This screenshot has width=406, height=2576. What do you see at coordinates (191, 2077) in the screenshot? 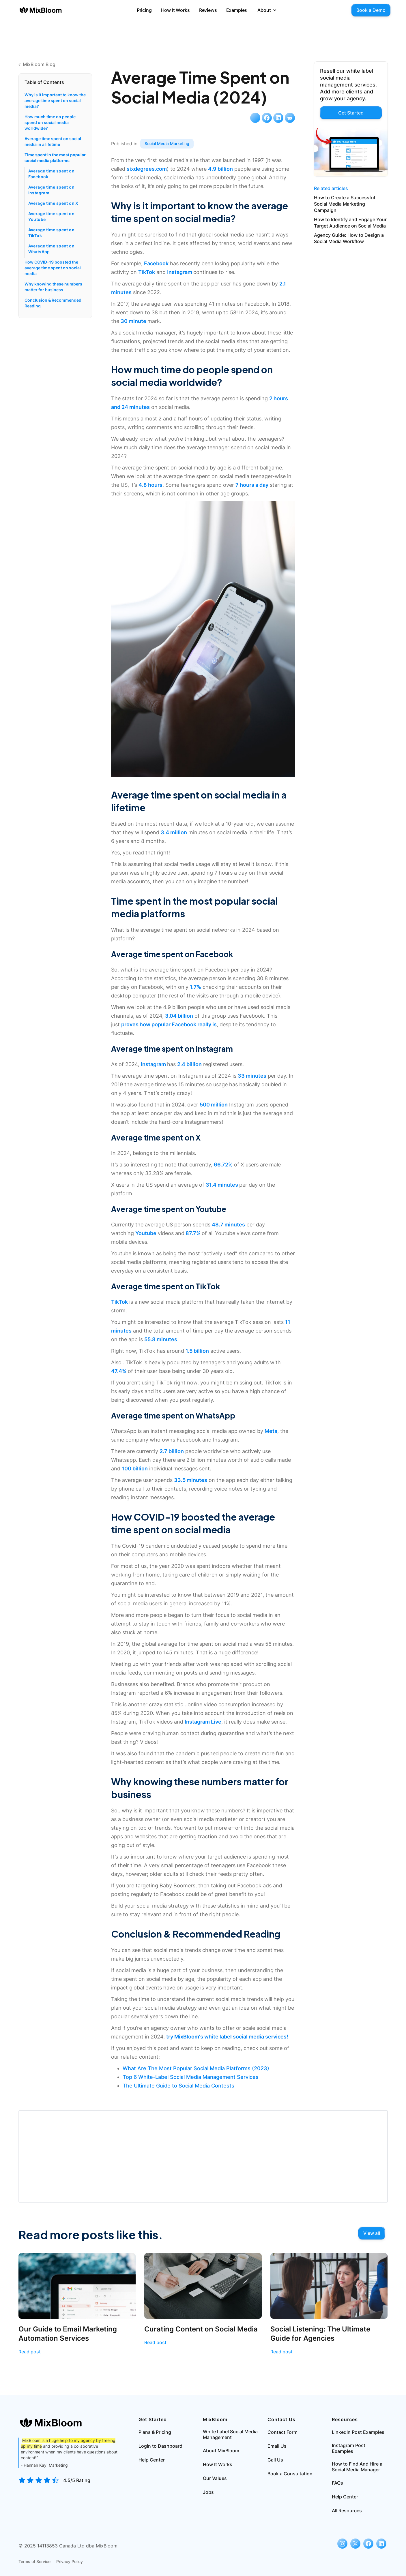
I see `Top 6 White-Label Social Media Management Services` at bounding box center [191, 2077].